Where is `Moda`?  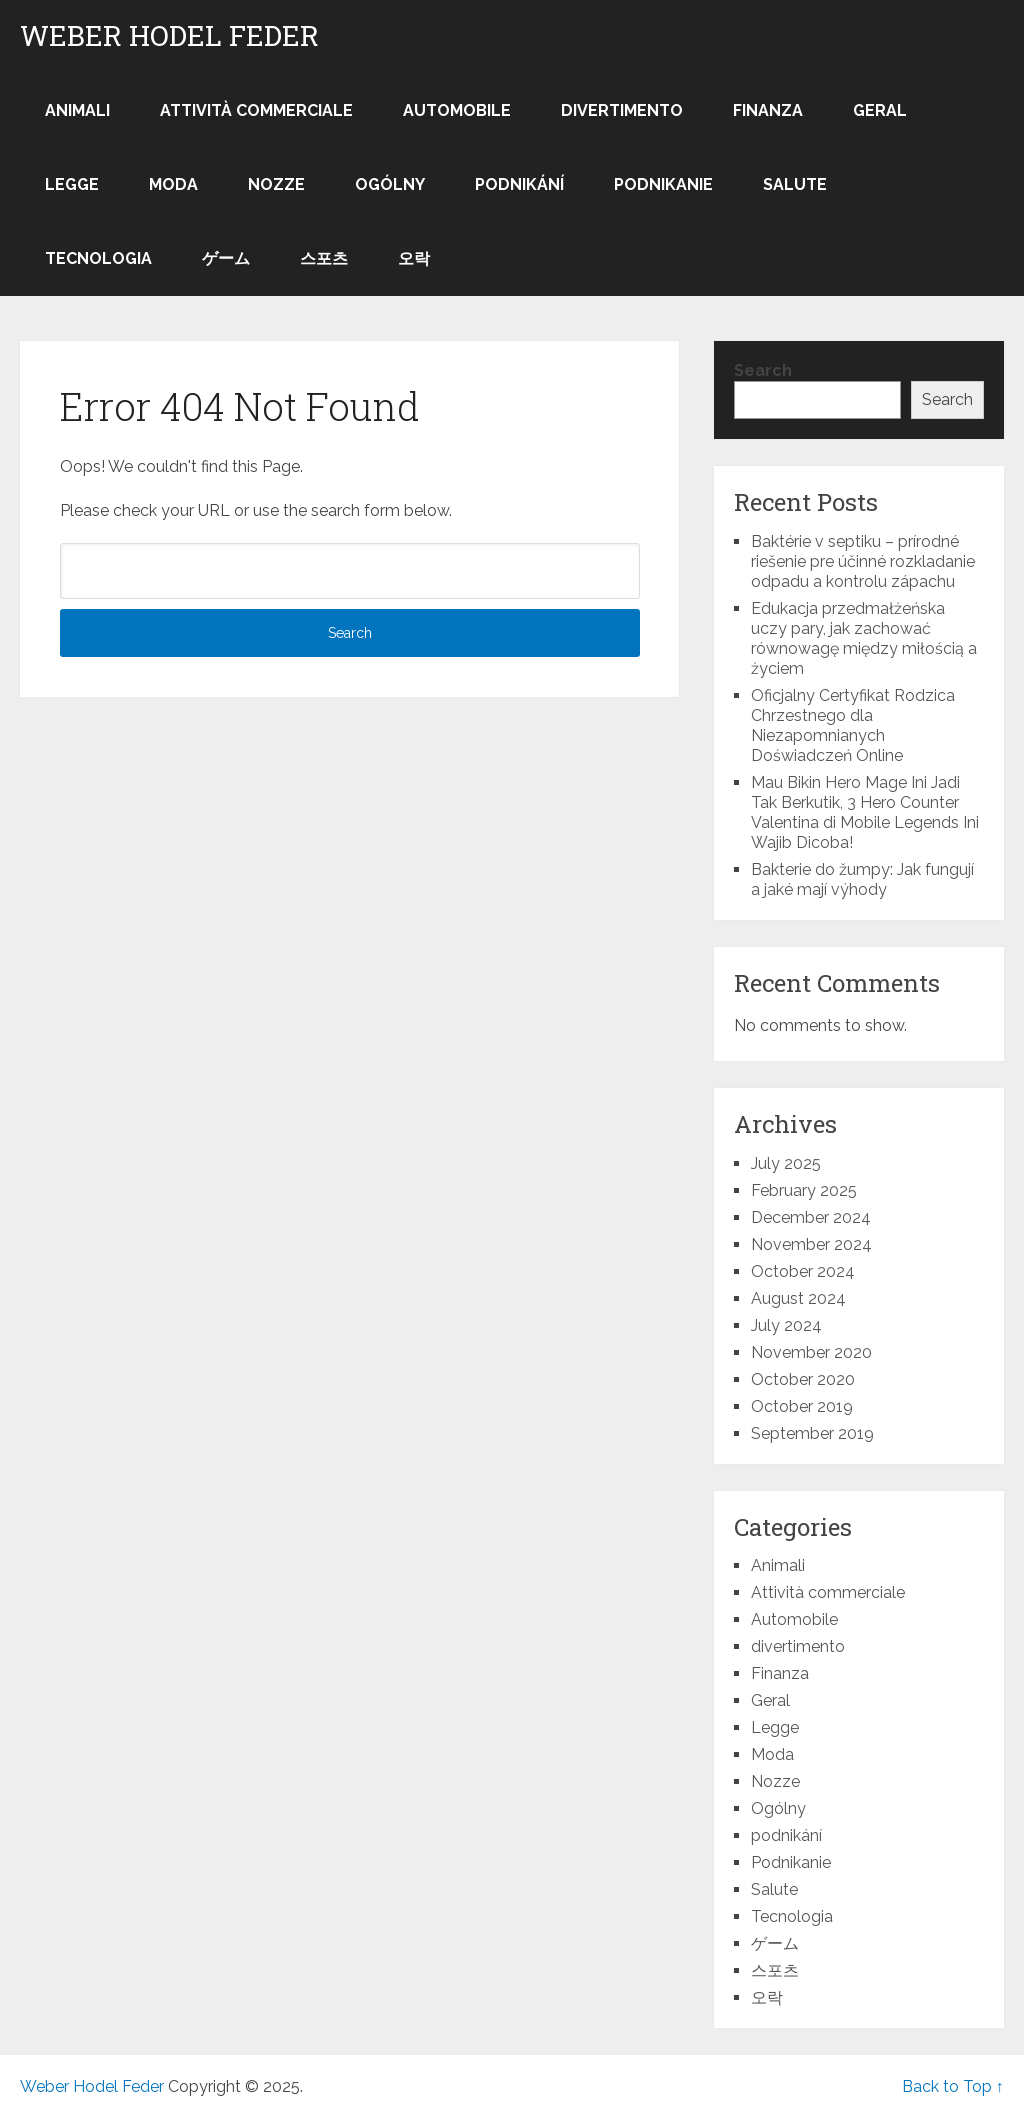
Moda is located at coordinates (173, 184).